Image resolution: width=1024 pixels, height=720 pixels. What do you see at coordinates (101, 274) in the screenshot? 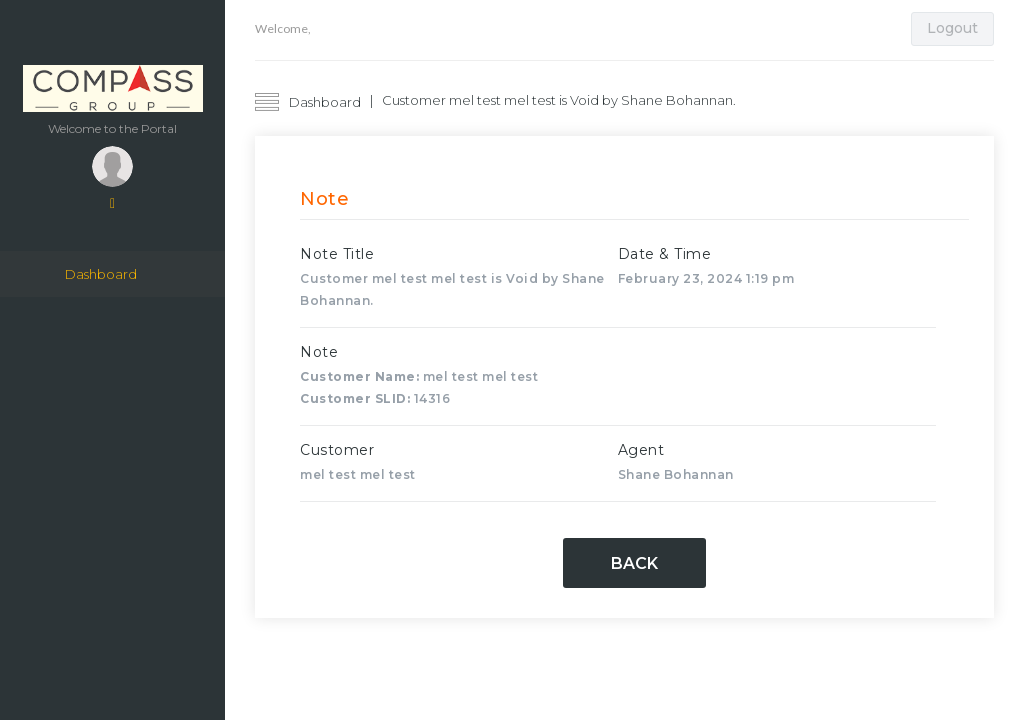
I see `Dashboard` at bounding box center [101, 274].